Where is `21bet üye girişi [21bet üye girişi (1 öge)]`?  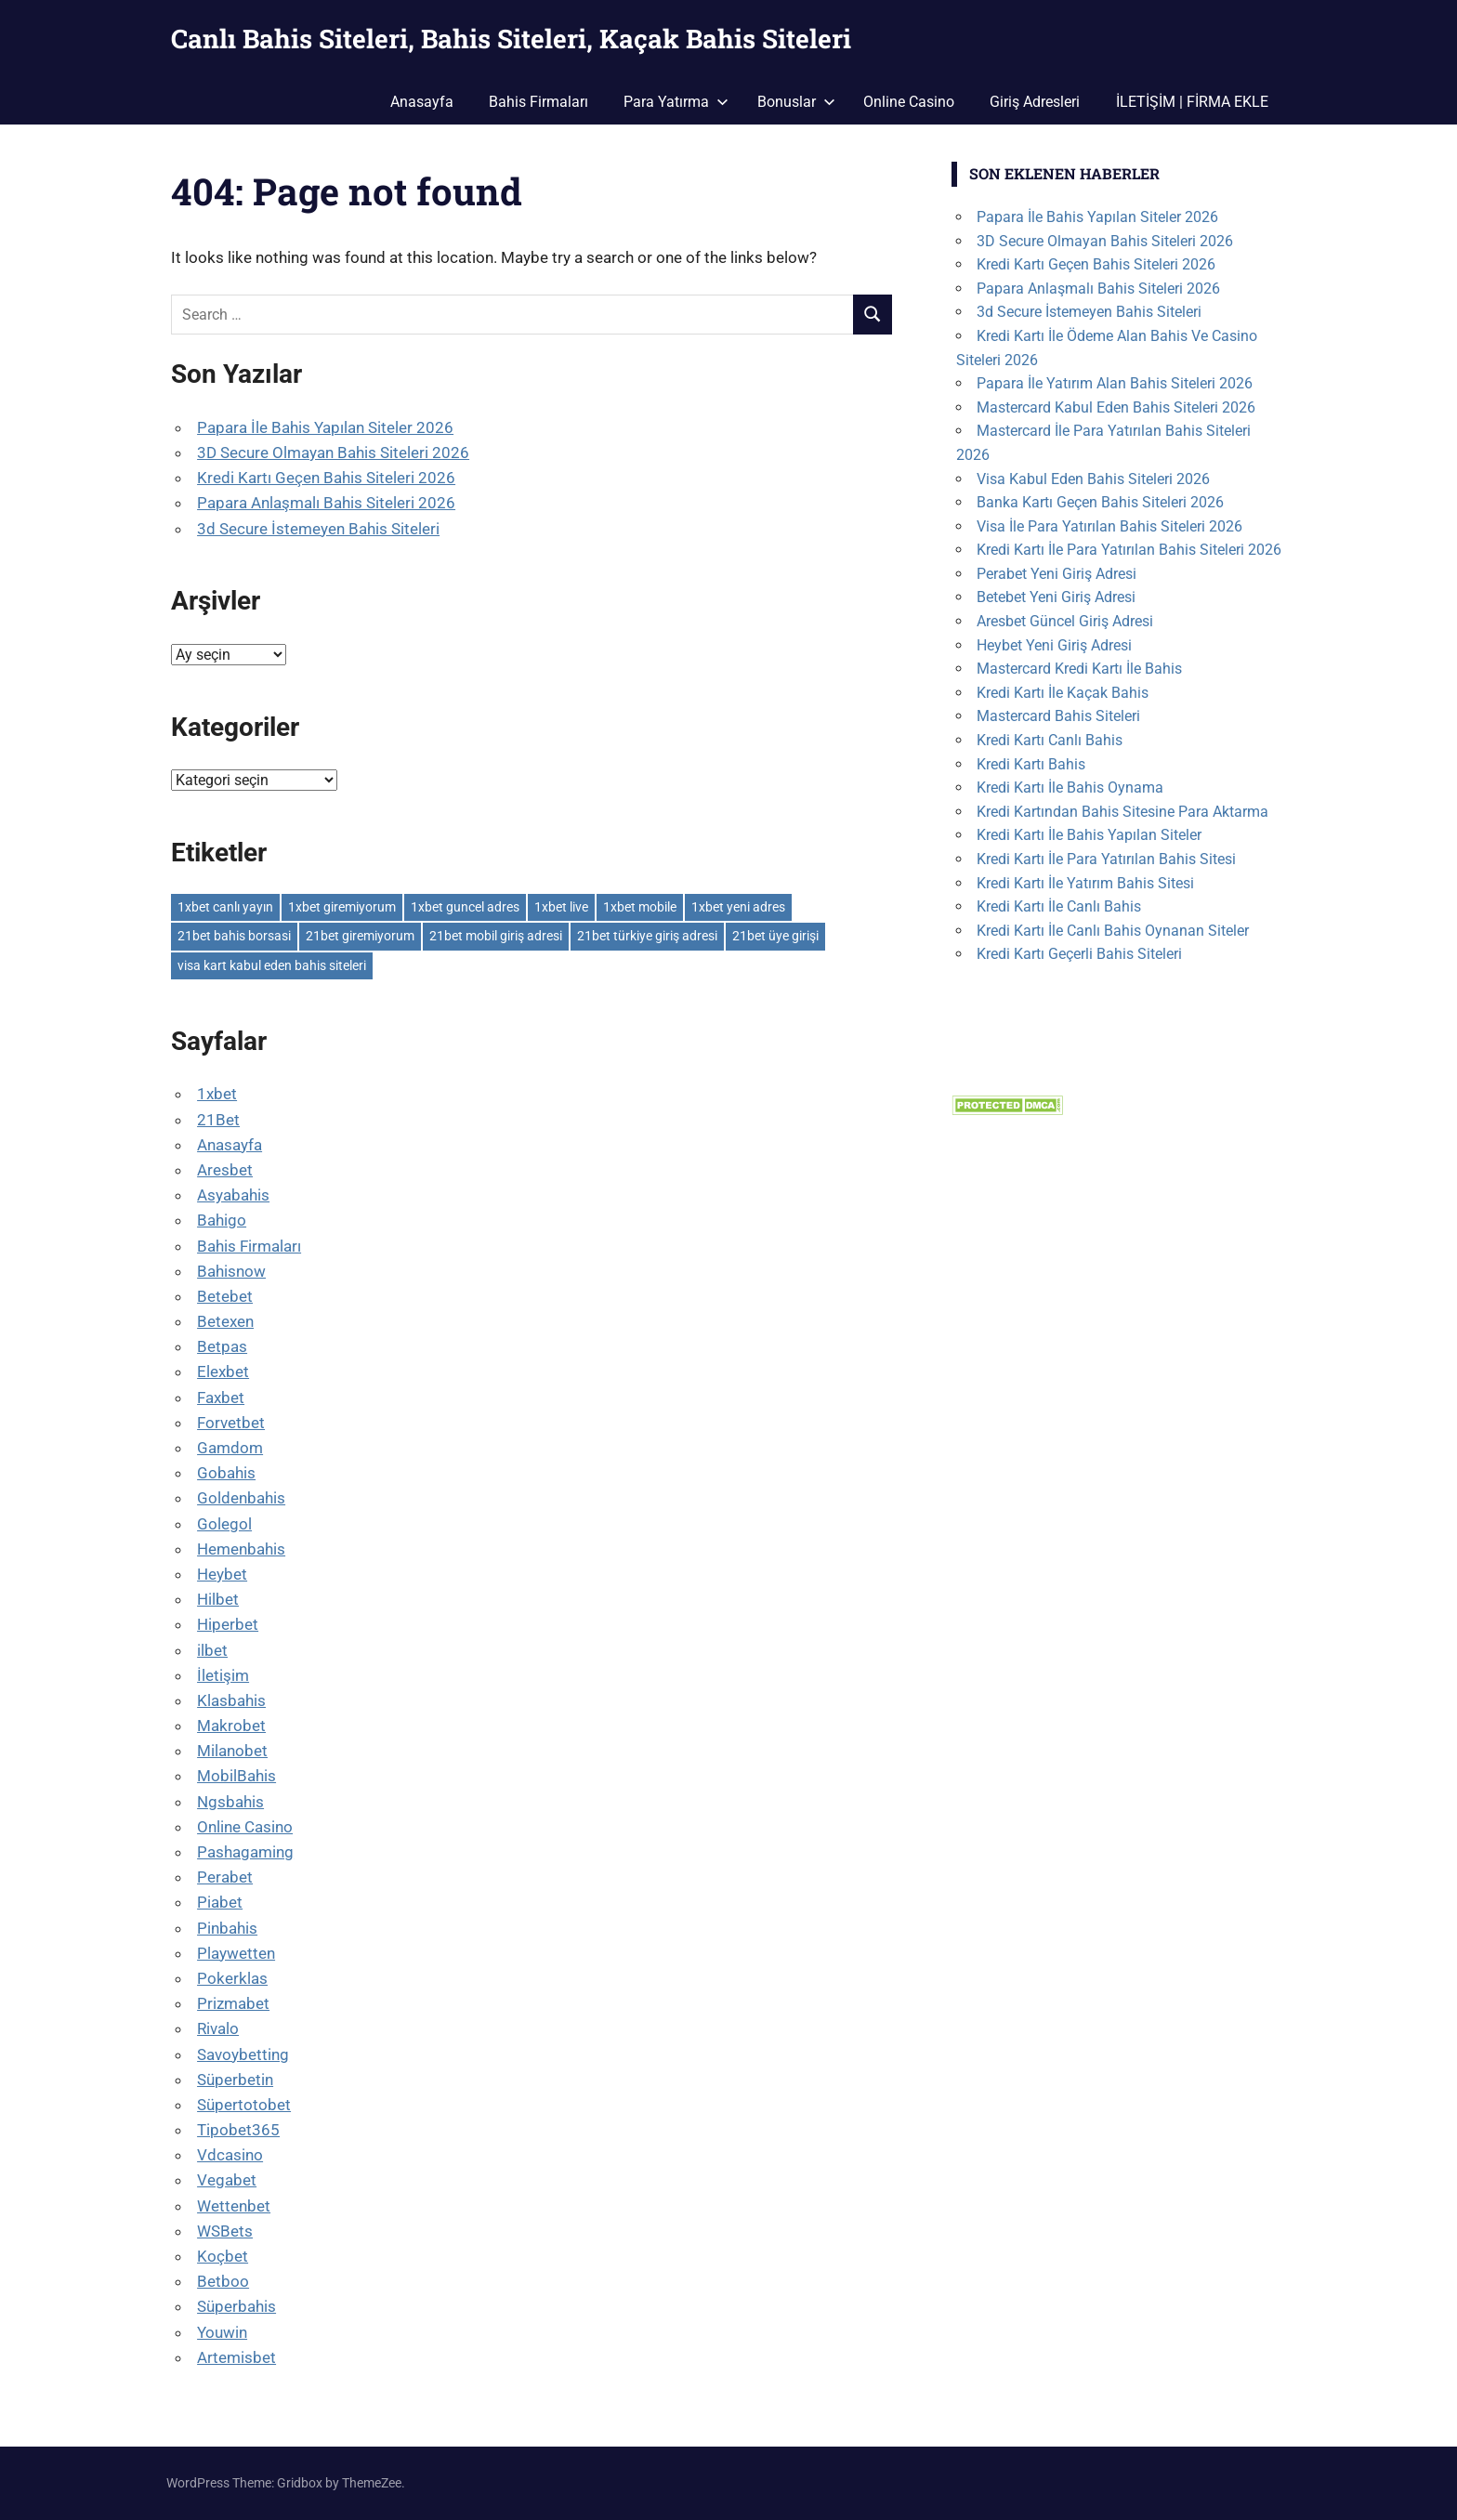 21bet üye girişi [21bet üye girişi (1 öge)] is located at coordinates (775, 935).